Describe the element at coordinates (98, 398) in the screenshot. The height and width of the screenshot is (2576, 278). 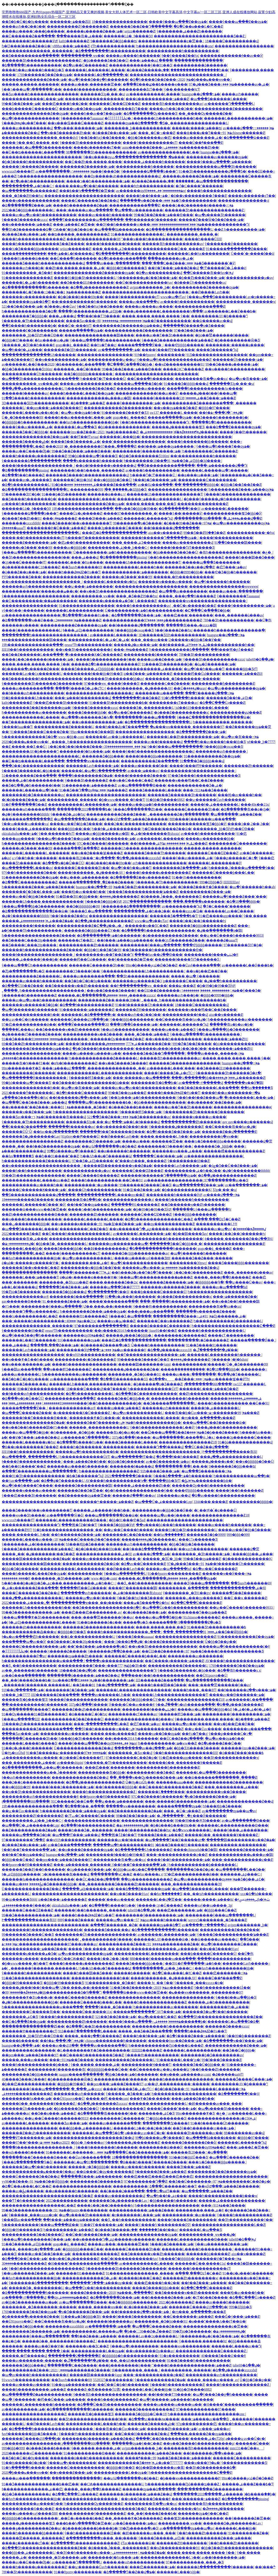
I see `������������ݺ���av�鶹` at that location.